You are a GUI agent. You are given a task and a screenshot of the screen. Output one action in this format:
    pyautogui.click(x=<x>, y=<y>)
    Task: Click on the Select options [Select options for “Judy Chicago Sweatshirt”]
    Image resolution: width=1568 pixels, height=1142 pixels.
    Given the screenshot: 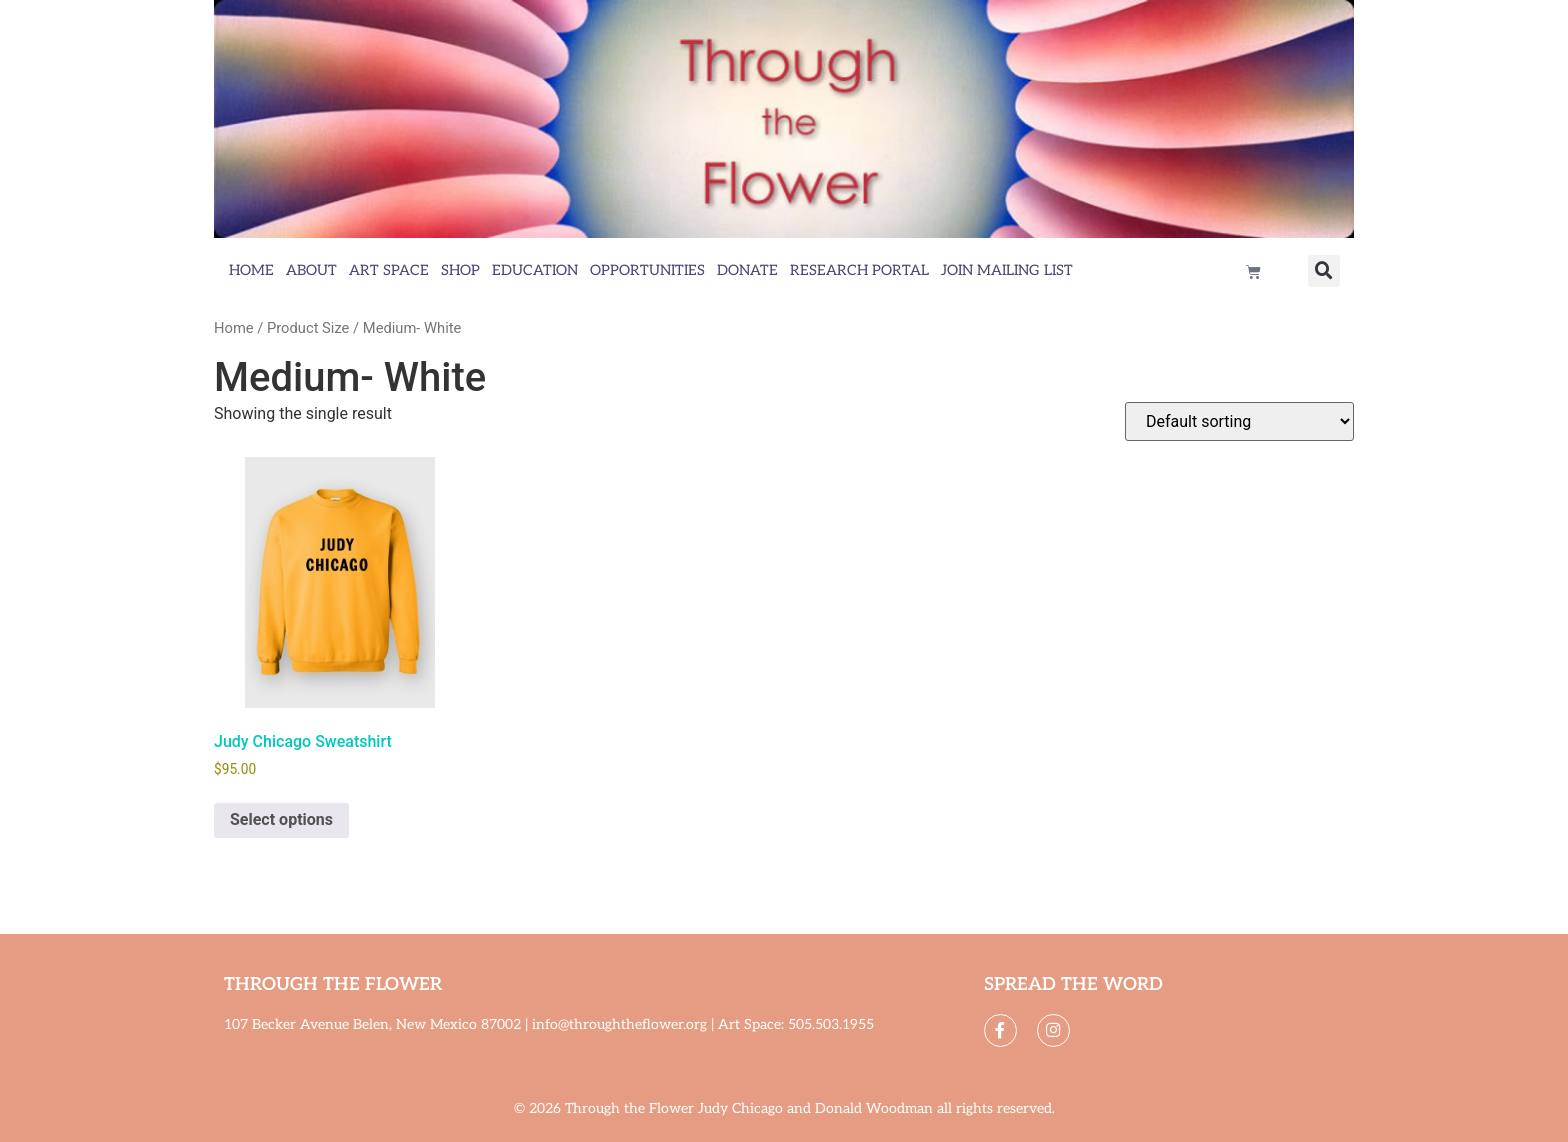 What is the action you would take?
    pyautogui.click(x=281, y=819)
    